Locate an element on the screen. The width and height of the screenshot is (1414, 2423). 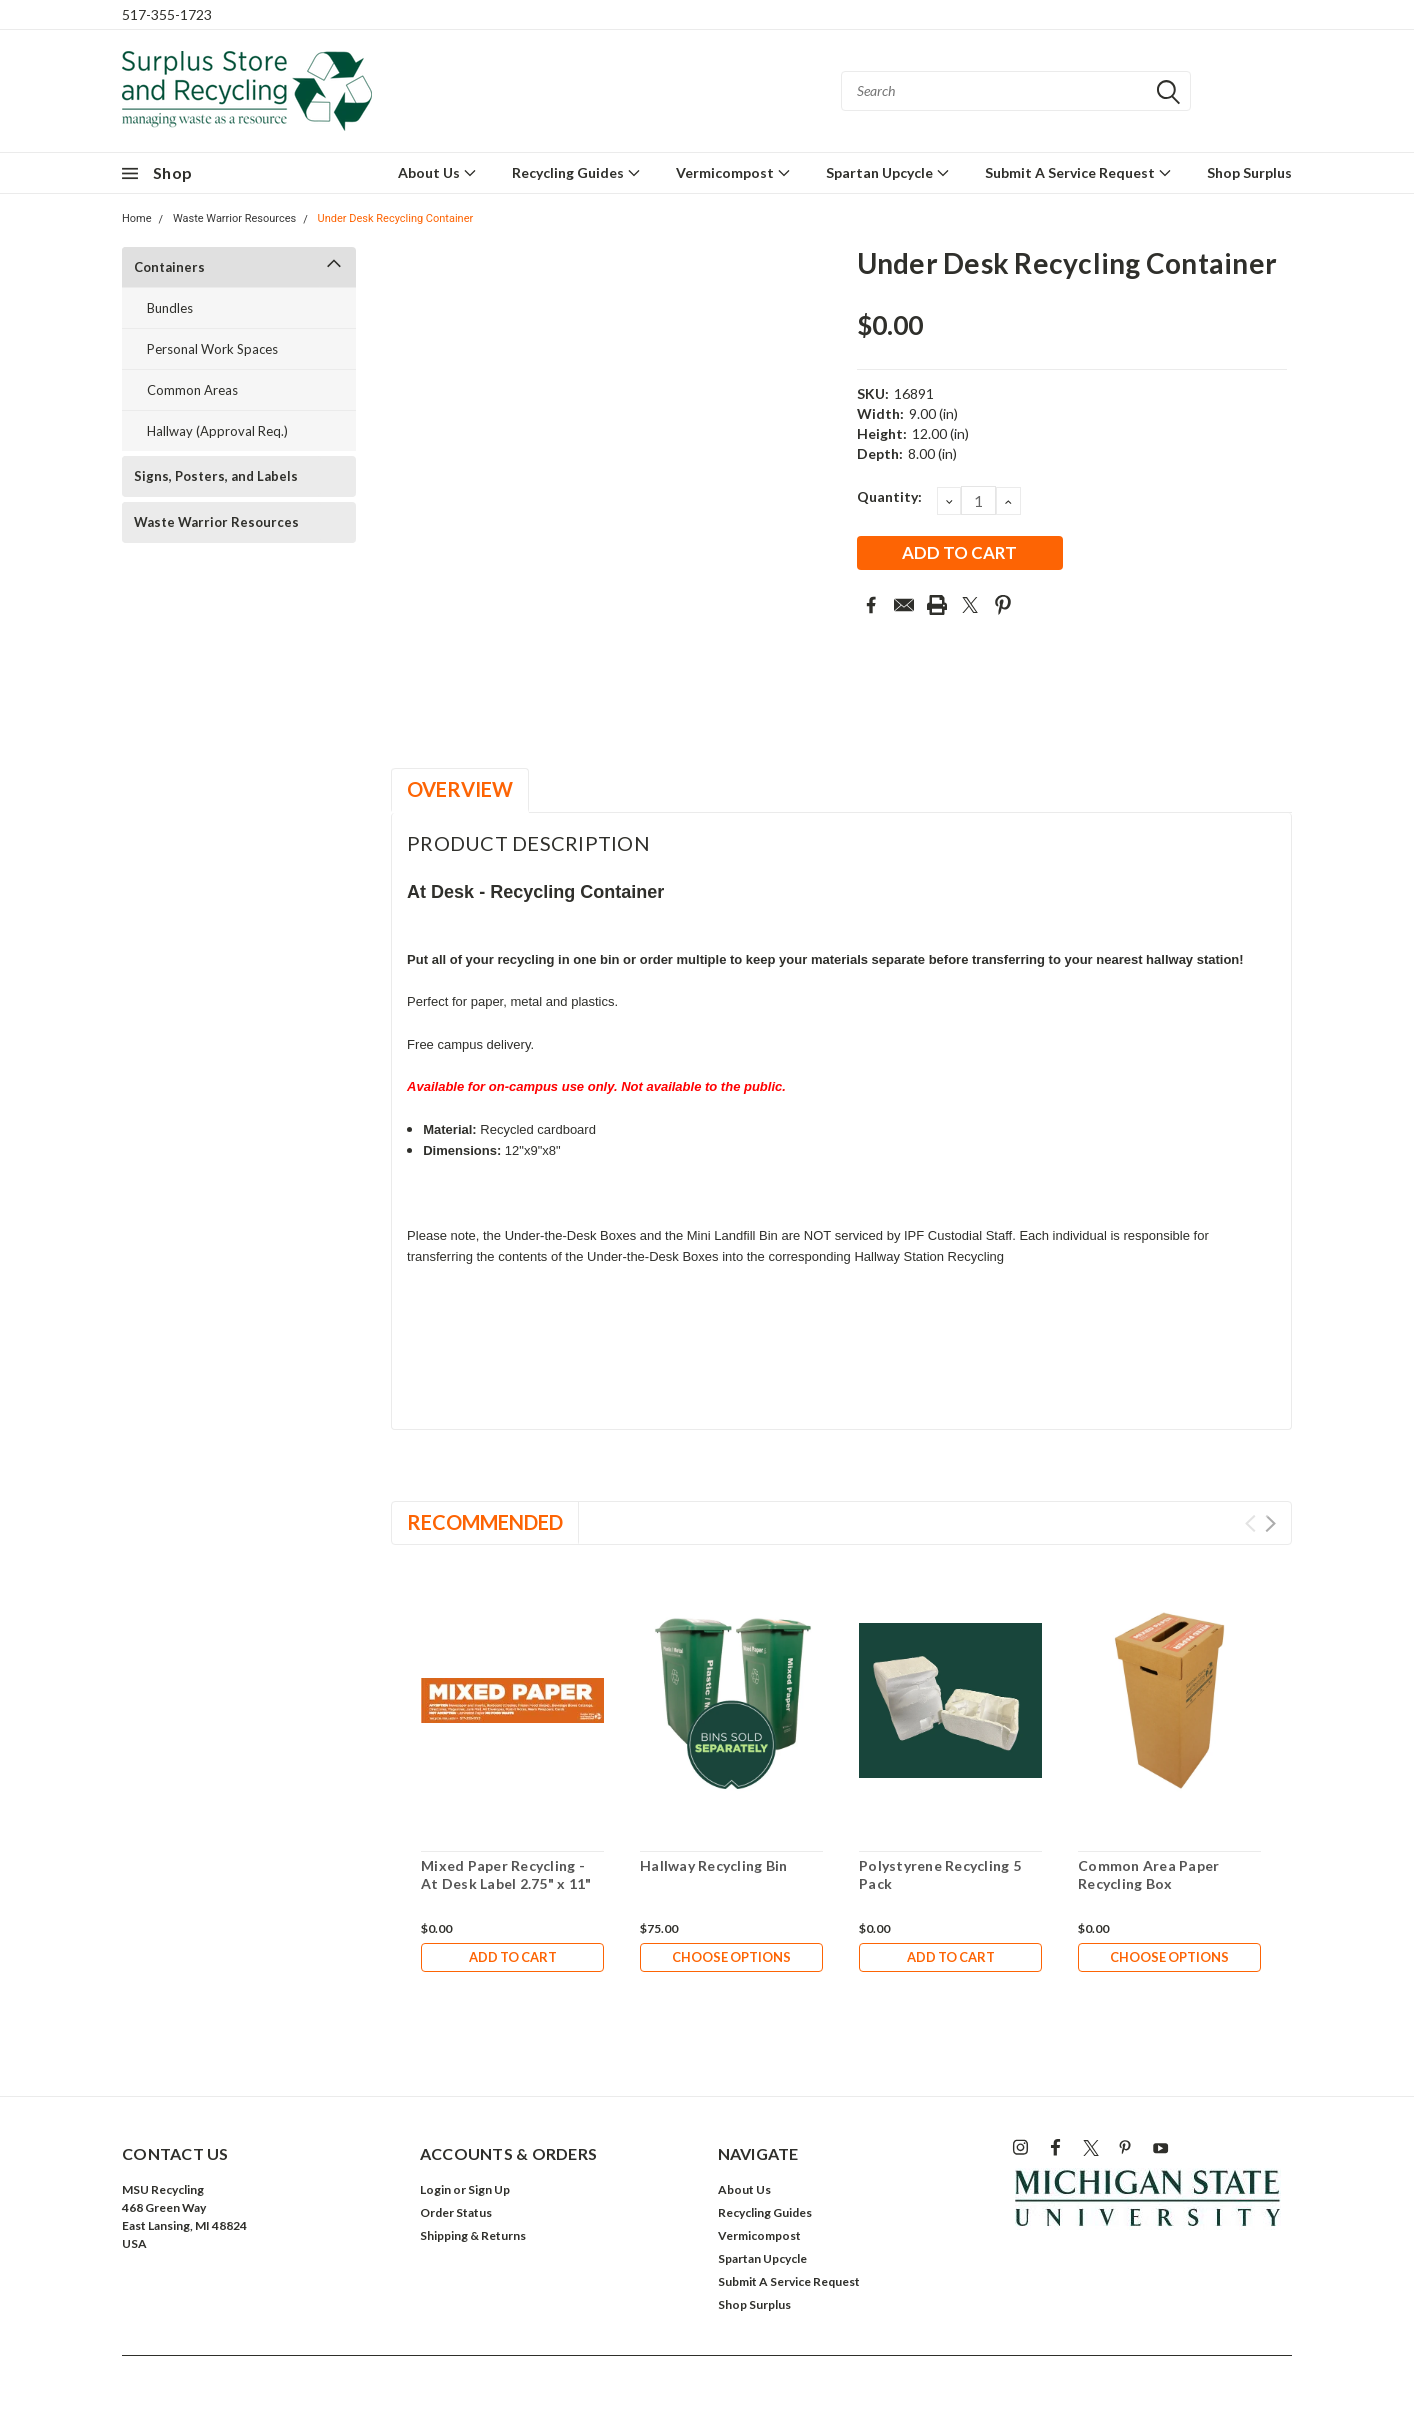
Choose Options is located at coordinates (732, 1958).